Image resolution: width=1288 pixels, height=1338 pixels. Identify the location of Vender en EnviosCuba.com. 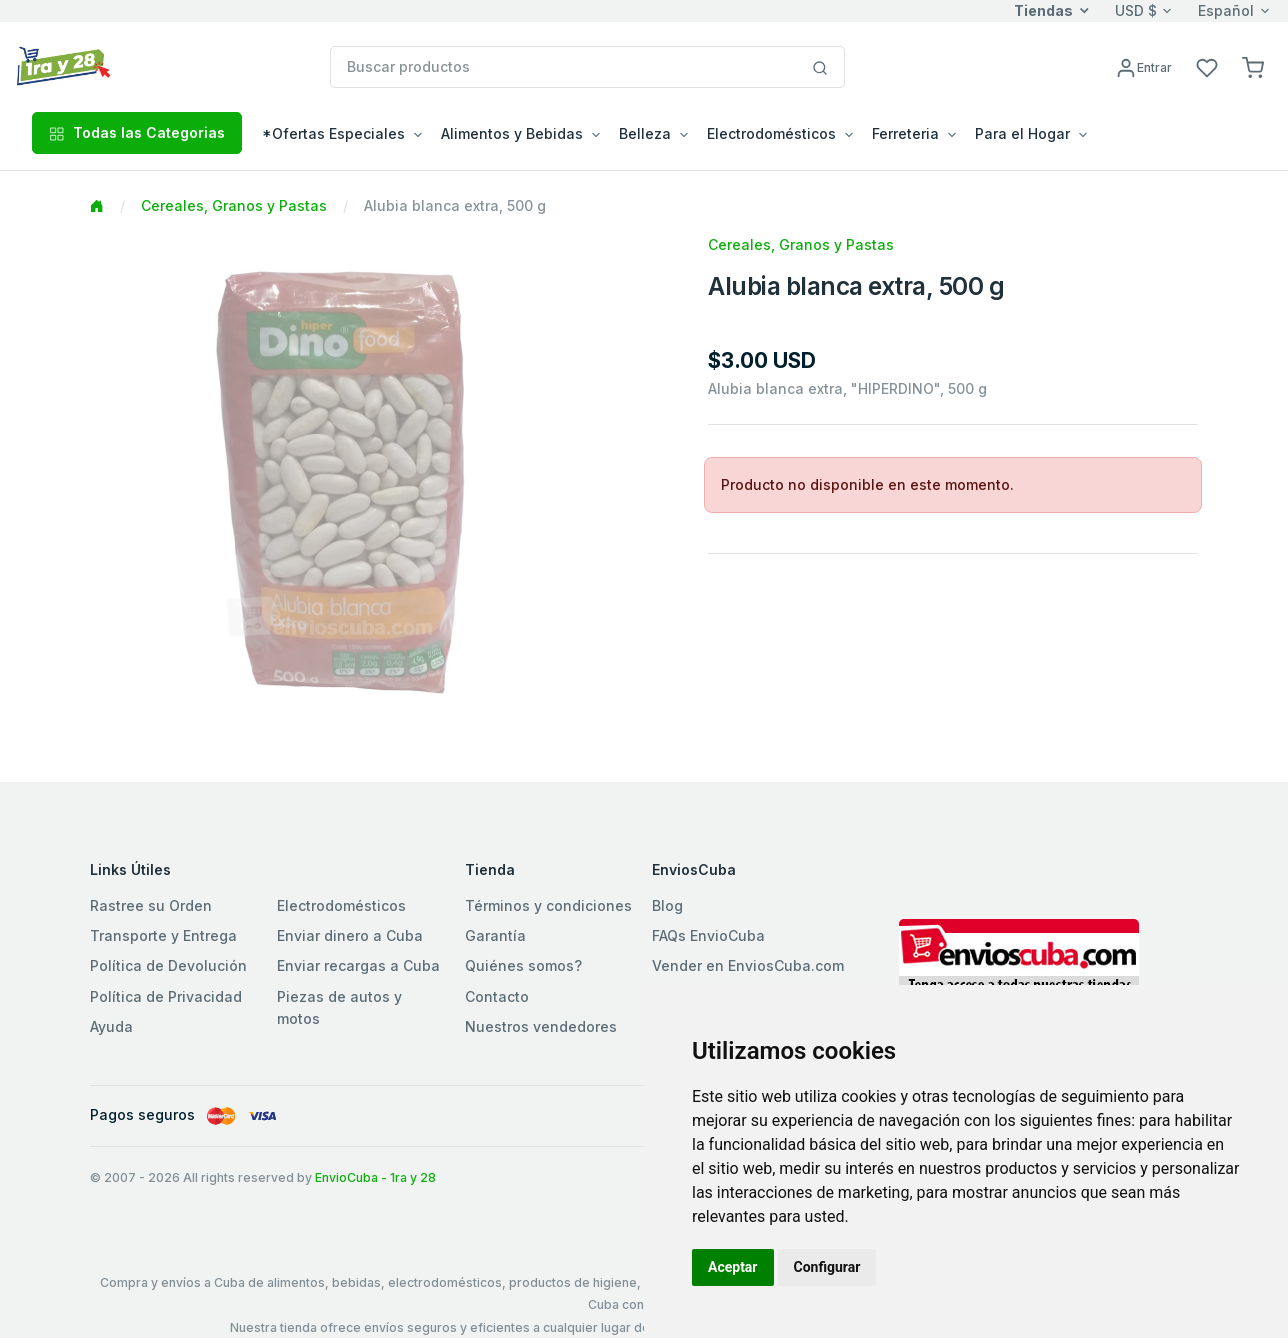
(748, 965).